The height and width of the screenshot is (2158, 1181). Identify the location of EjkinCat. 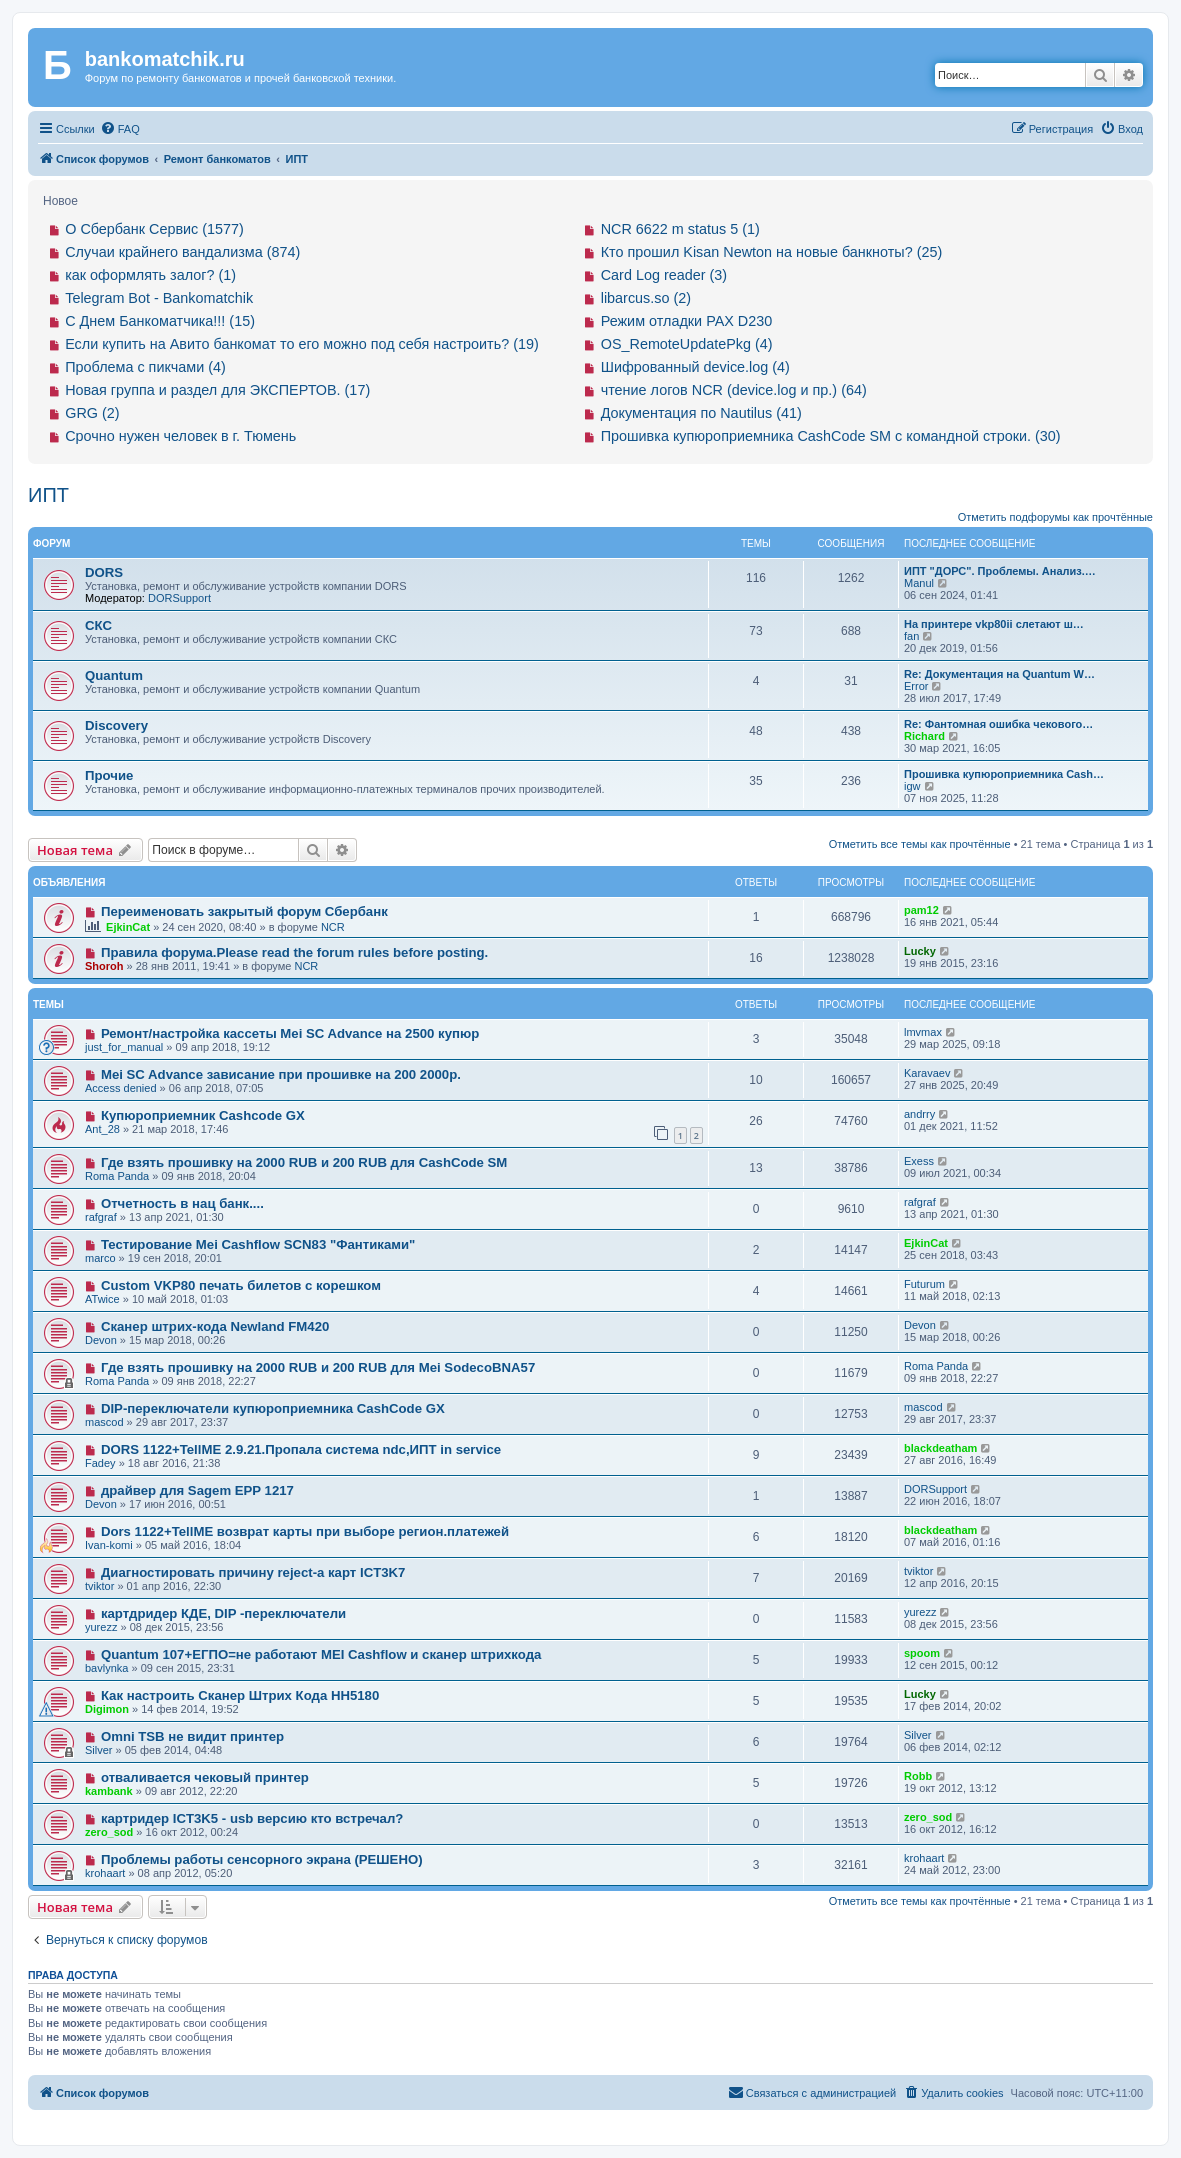
(128, 927).